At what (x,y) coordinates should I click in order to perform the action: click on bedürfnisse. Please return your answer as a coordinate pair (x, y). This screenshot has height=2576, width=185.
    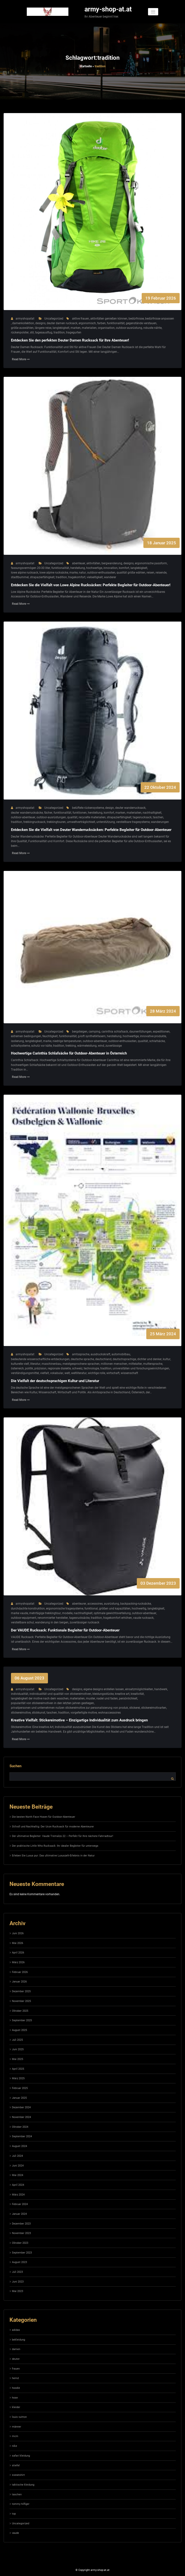
    Looking at the image, I should click on (136, 318).